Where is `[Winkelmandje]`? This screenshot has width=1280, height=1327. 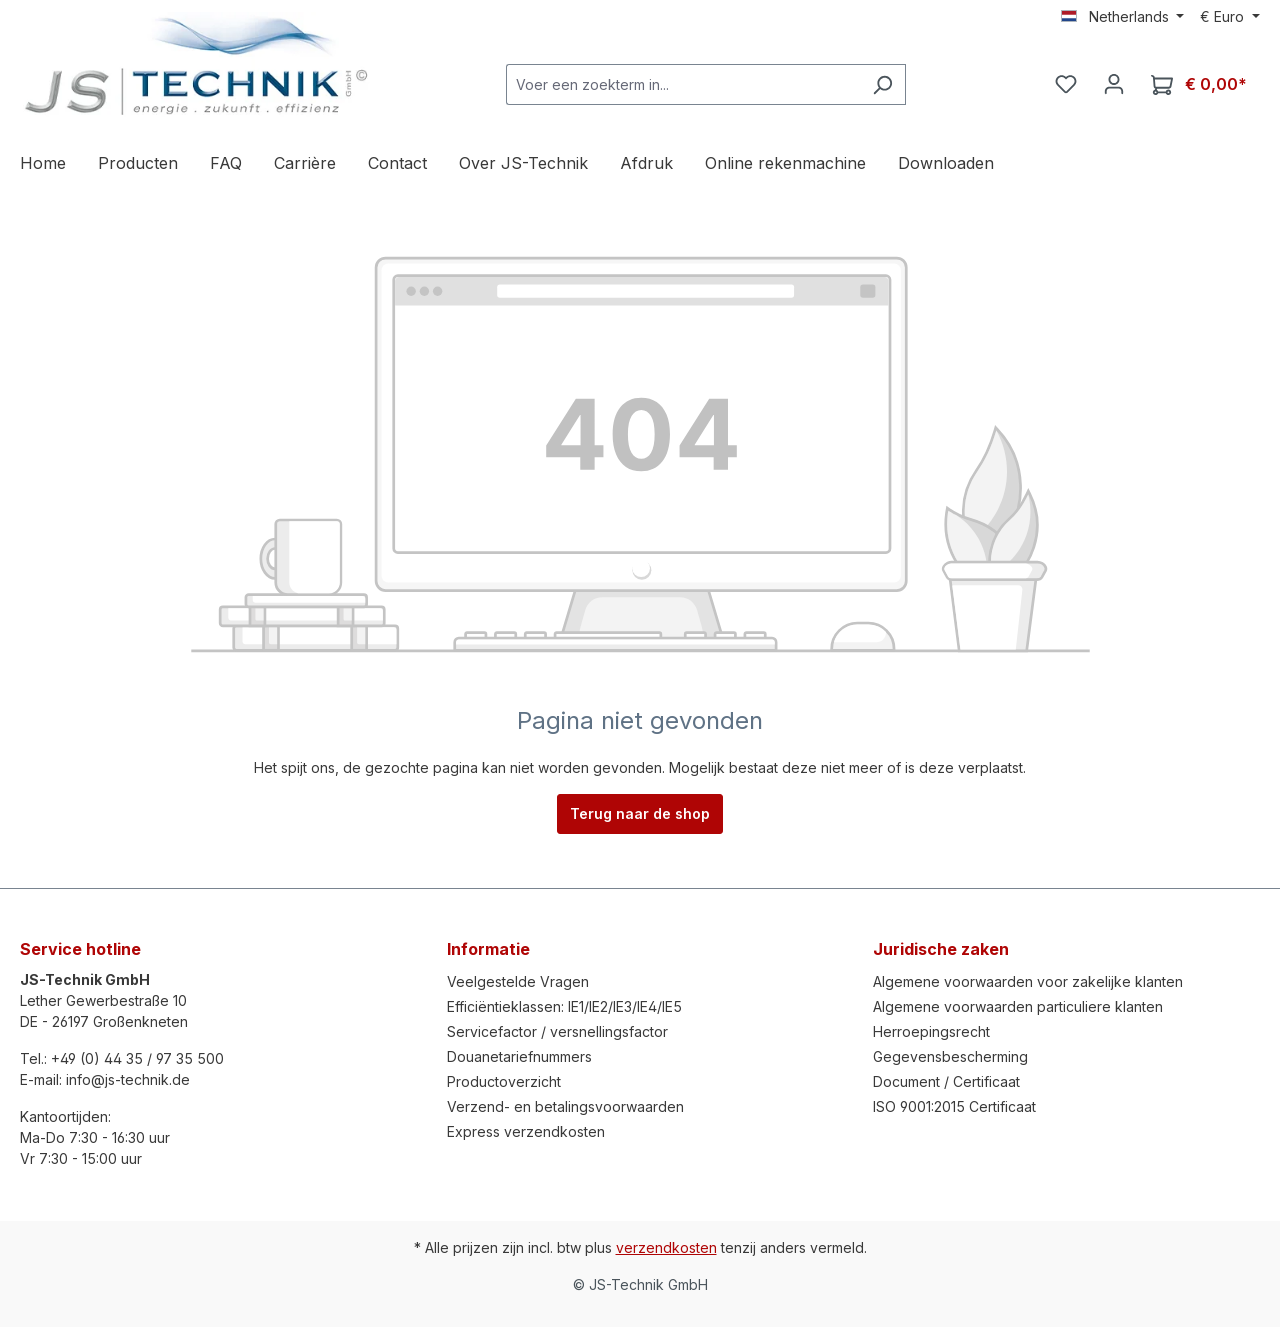
[Winkelmandje] is located at coordinates (1199, 84).